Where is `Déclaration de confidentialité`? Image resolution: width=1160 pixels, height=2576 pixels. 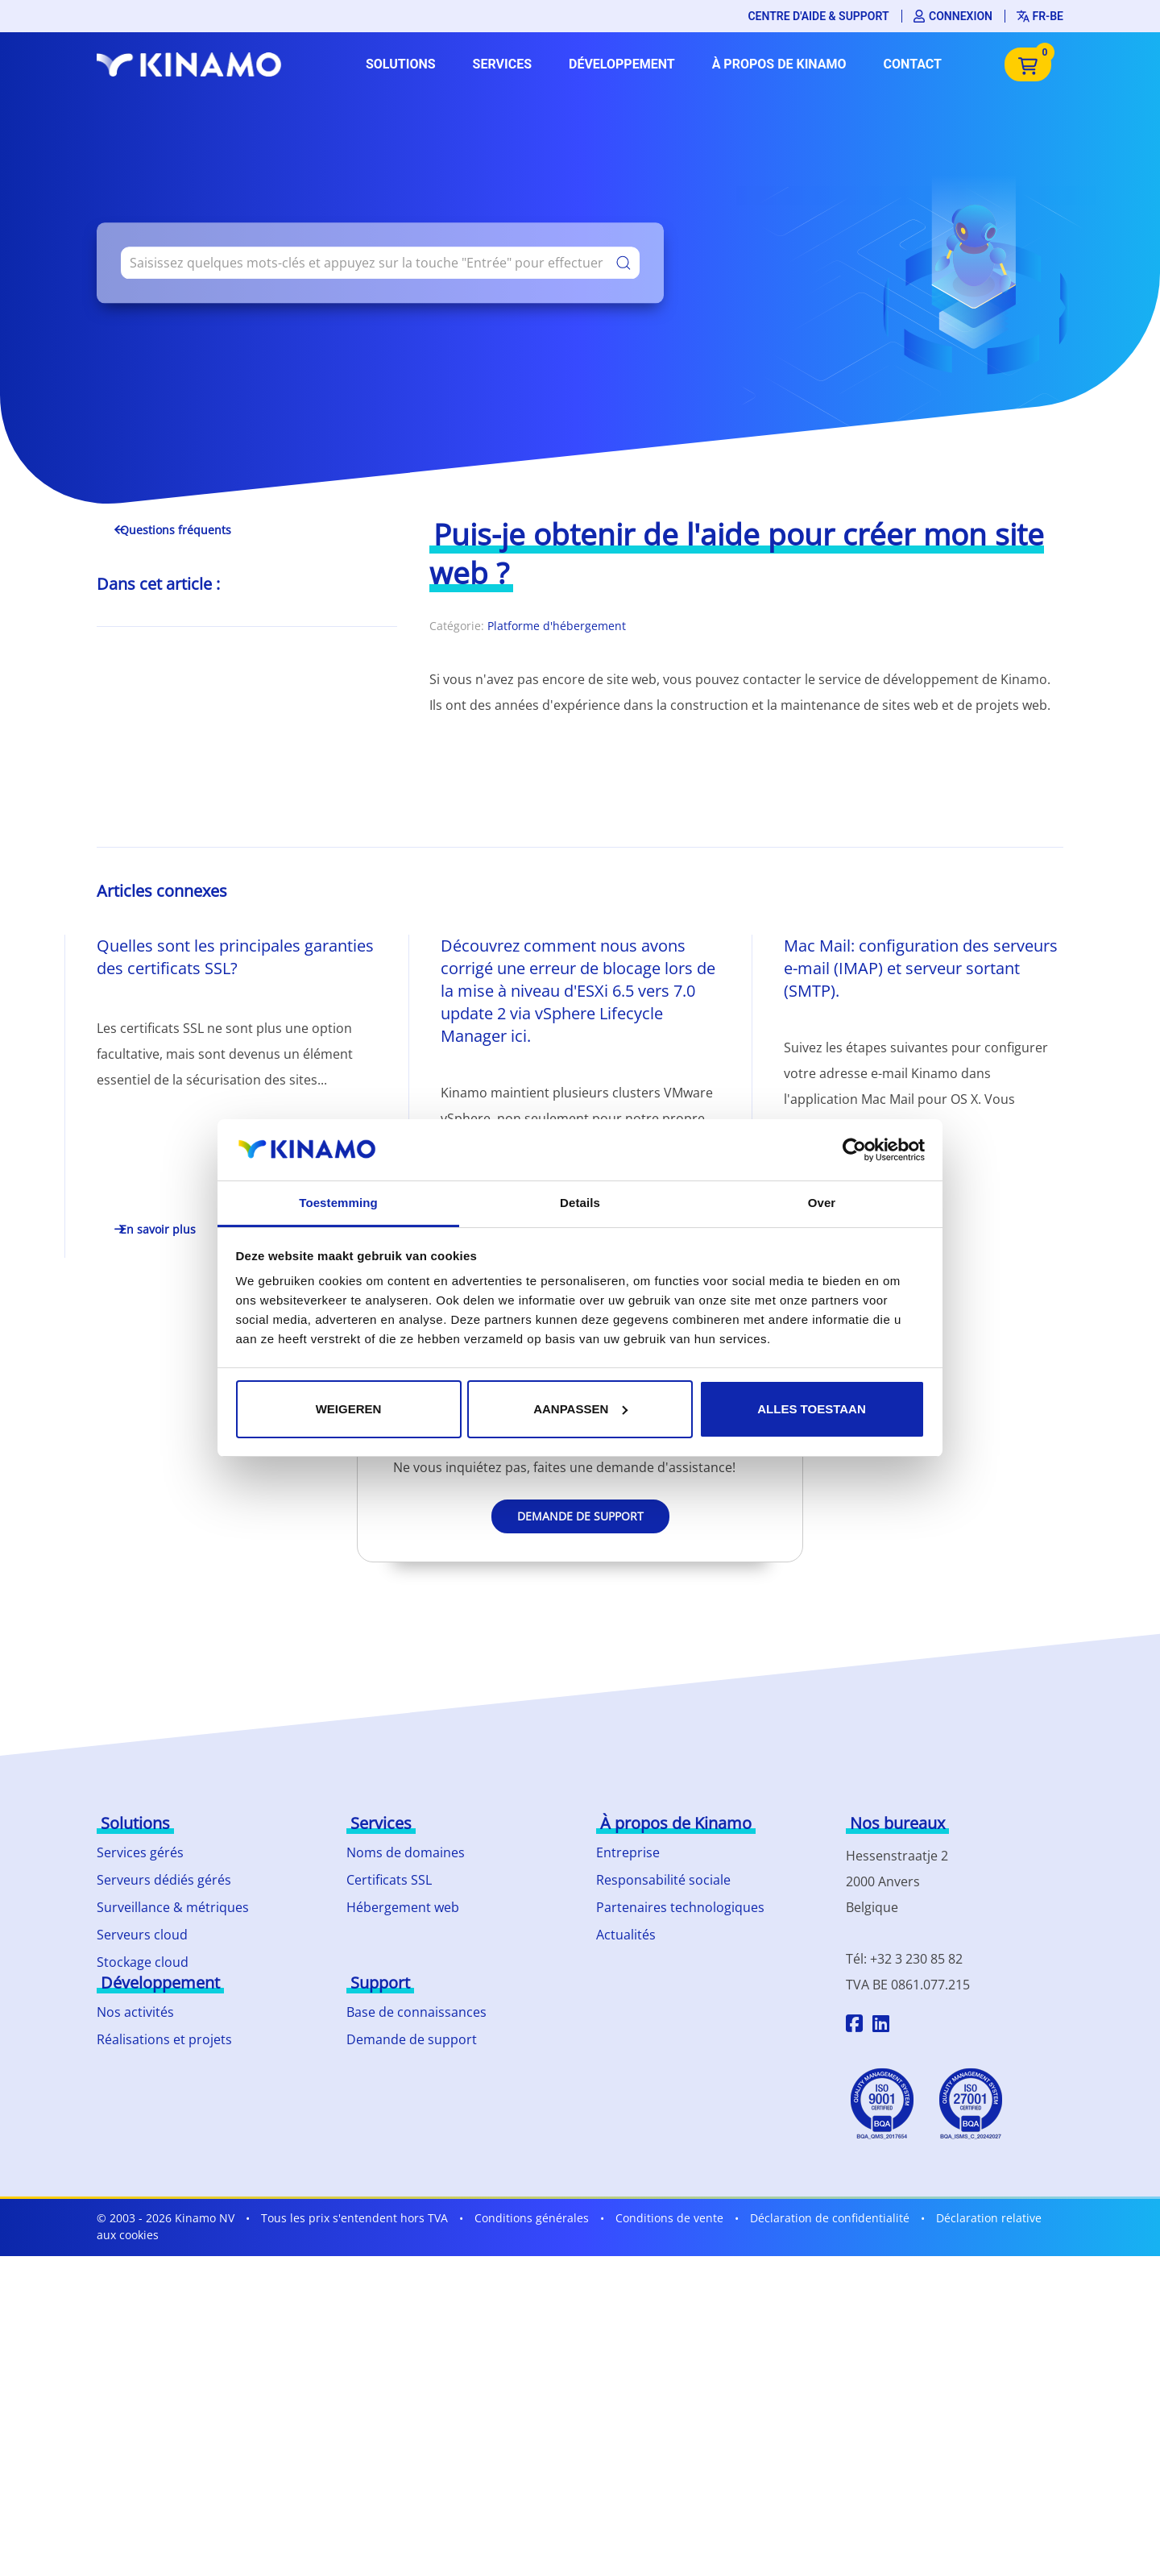
Déclaration de confidentialité is located at coordinates (829, 2217).